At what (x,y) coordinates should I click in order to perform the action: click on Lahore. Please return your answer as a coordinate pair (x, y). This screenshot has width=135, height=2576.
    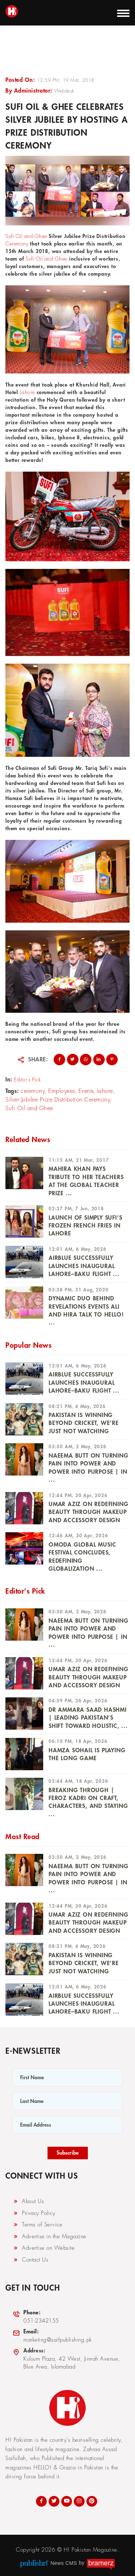
    Looking at the image, I should click on (27, 392).